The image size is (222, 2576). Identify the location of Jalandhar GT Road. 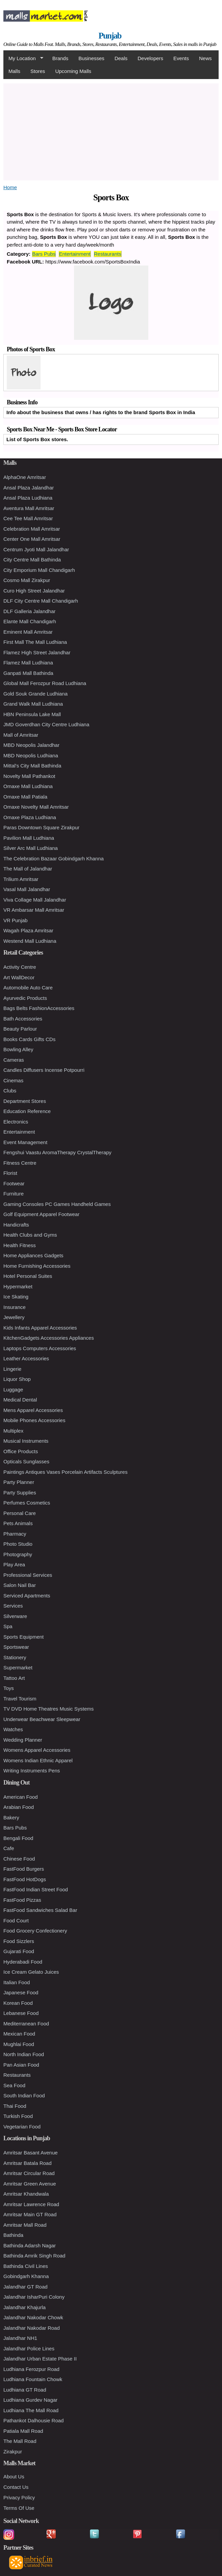
(25, 2287).